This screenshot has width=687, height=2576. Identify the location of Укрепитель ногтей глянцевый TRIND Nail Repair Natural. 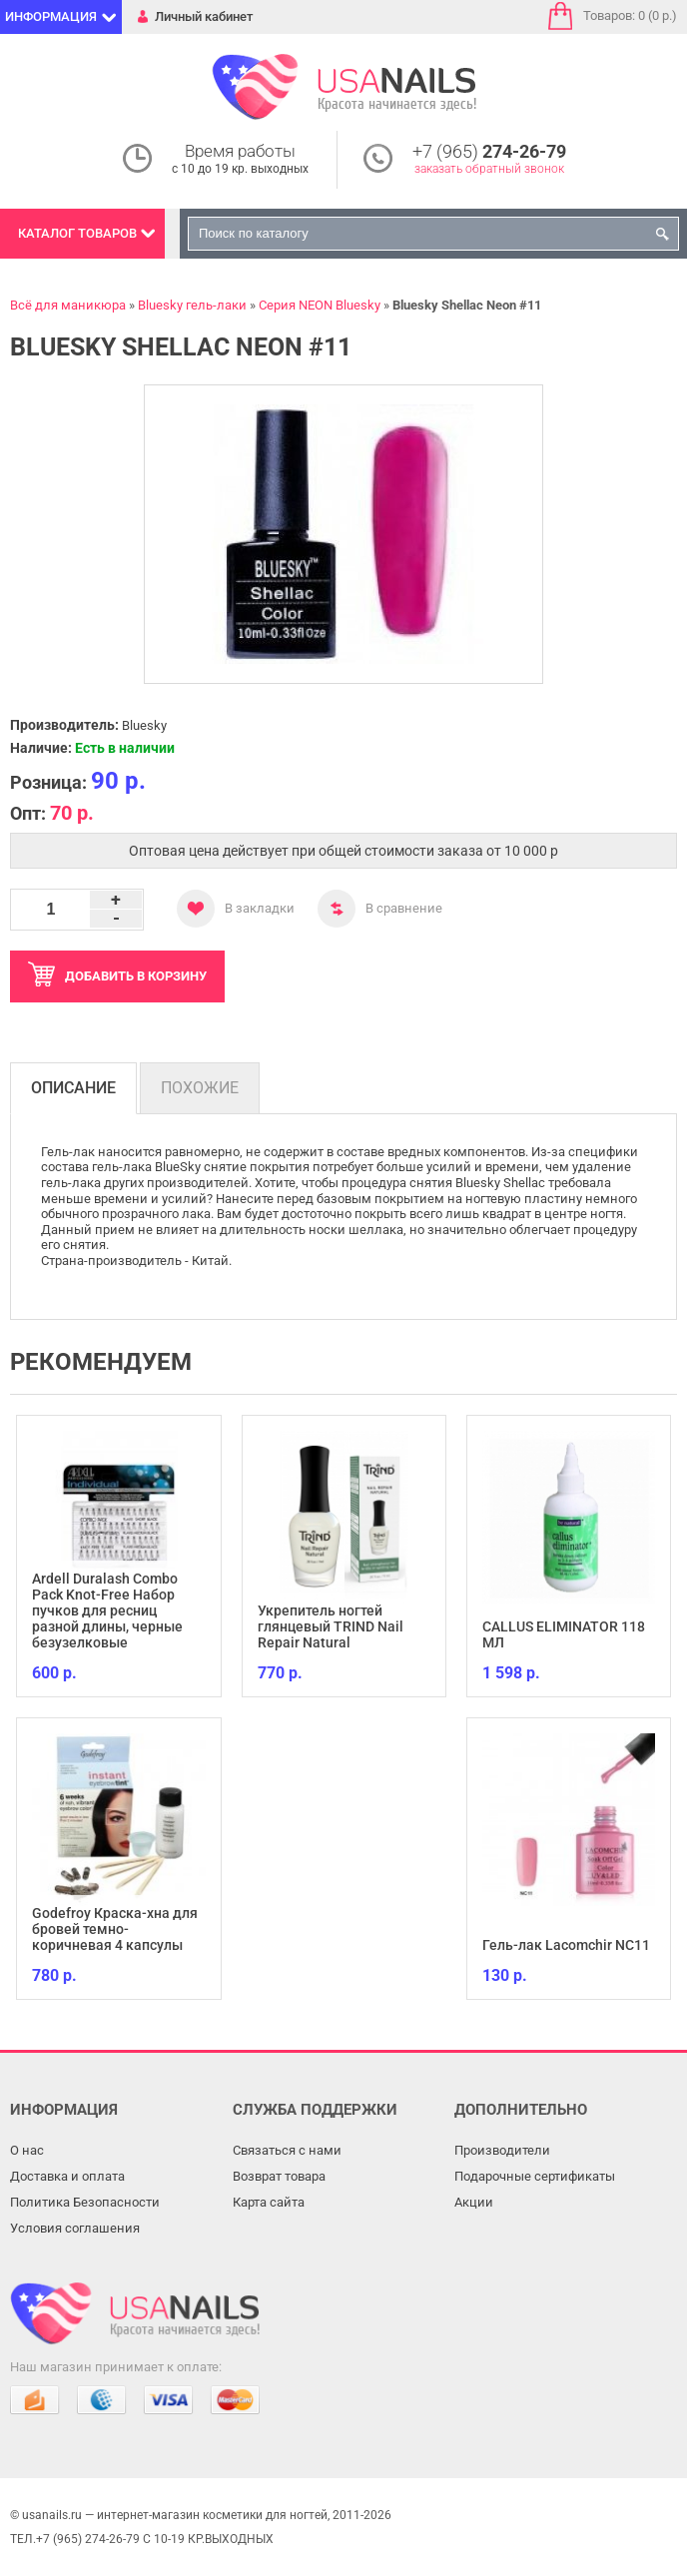
(330, 1626).